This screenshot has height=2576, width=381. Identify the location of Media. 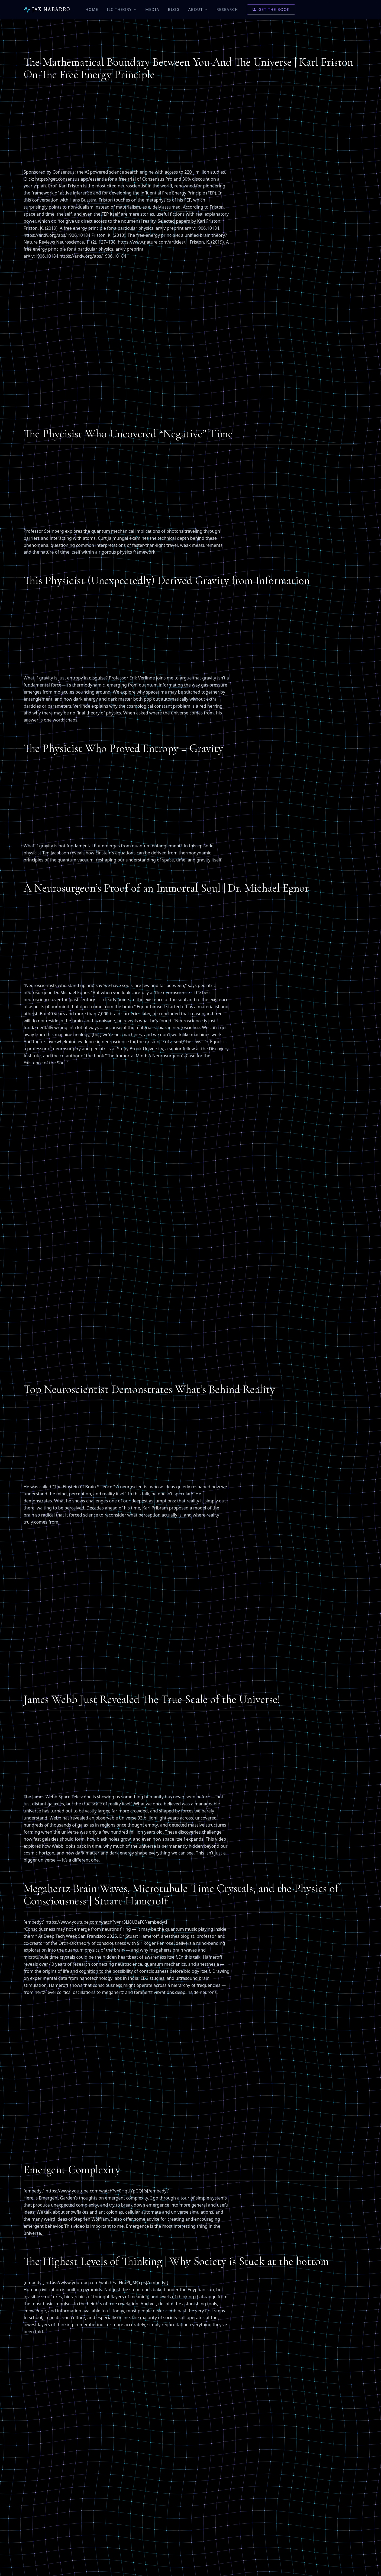
(152, 9).